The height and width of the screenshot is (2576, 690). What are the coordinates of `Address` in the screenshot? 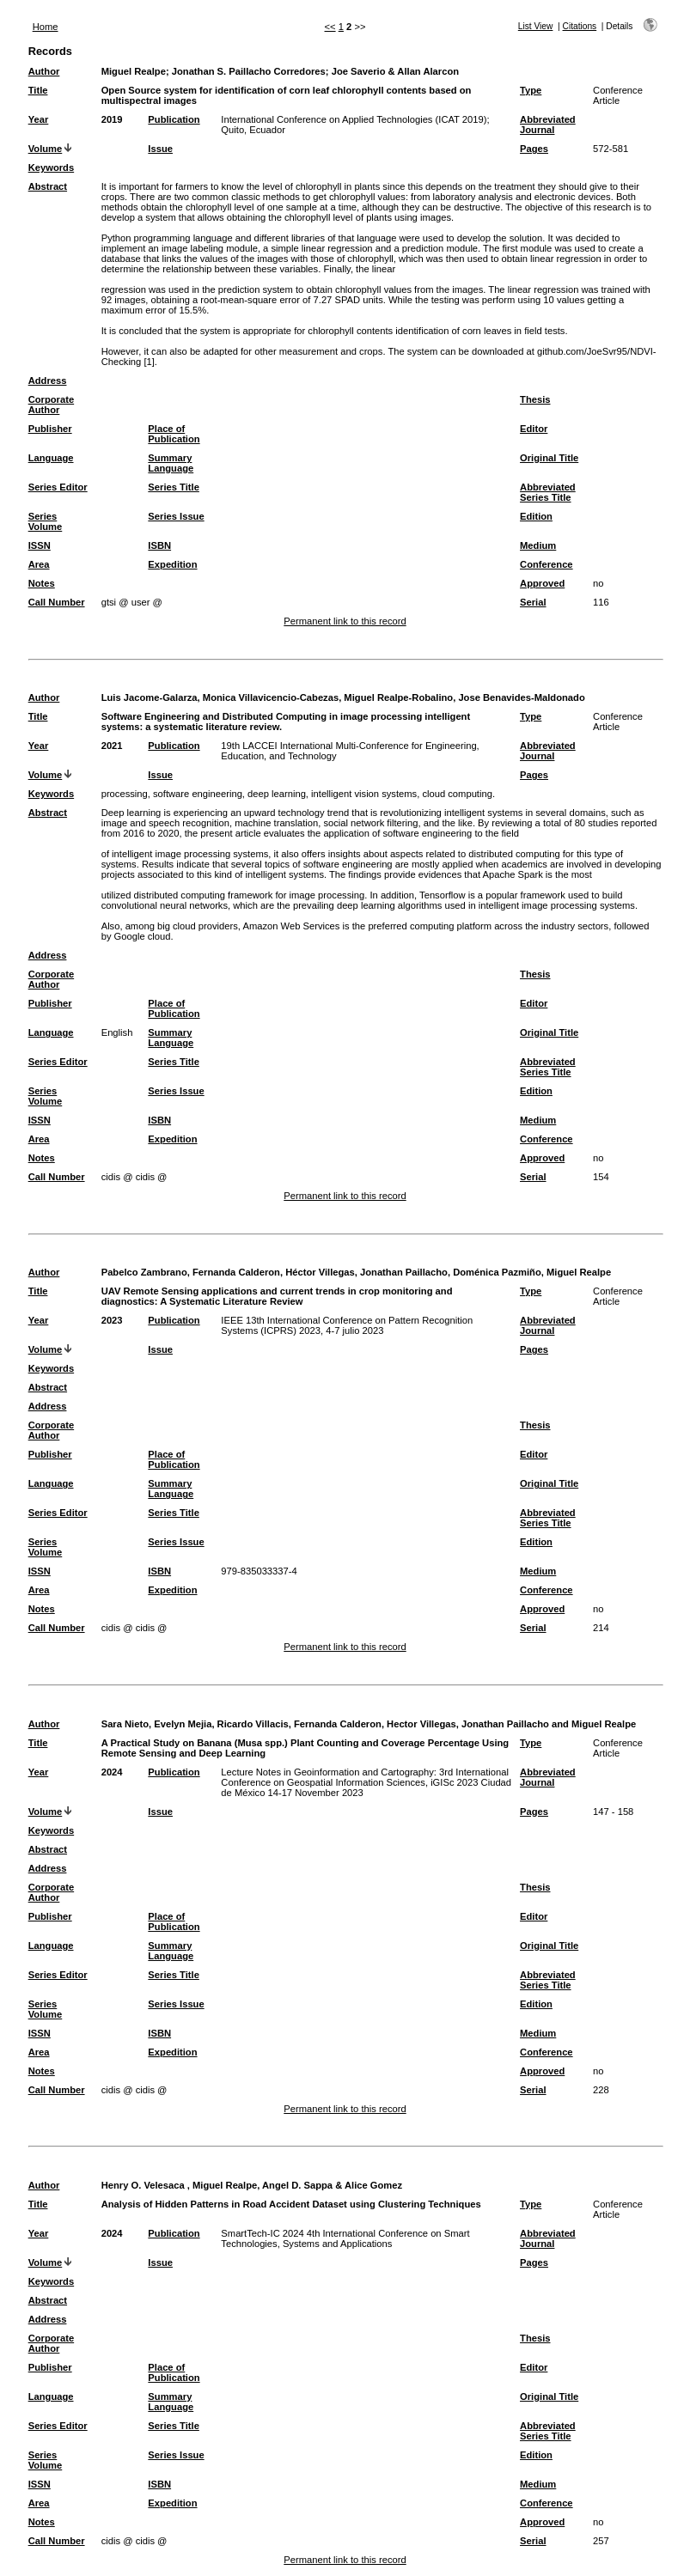 It's located at (47, 380).